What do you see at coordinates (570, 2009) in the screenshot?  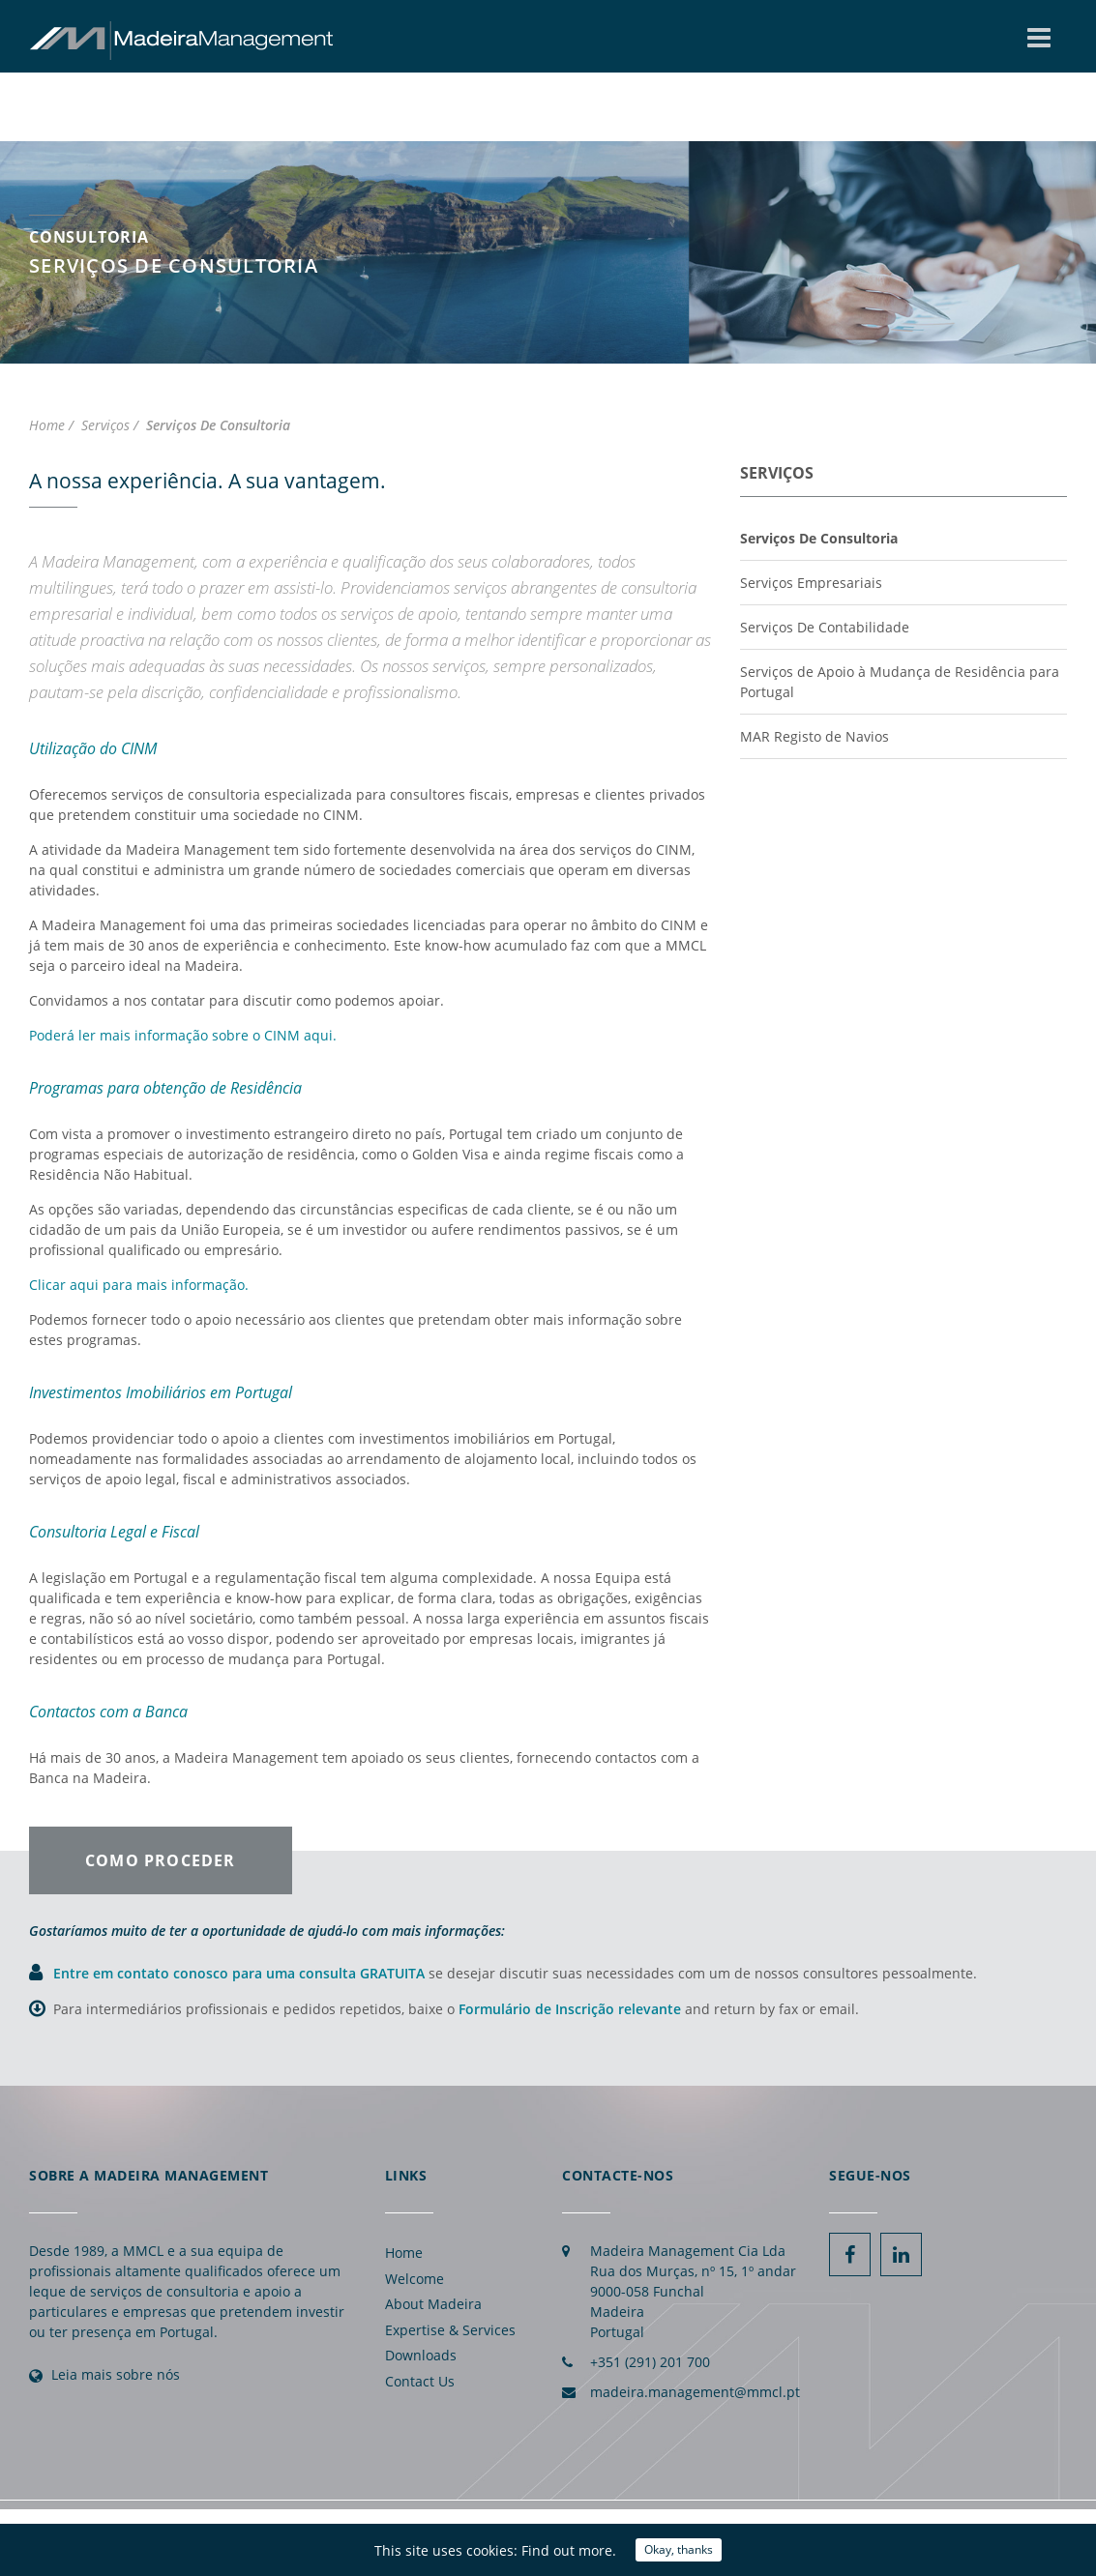 I see `Formulário de Inscrição relevante` at bounding box center [570, 2009].